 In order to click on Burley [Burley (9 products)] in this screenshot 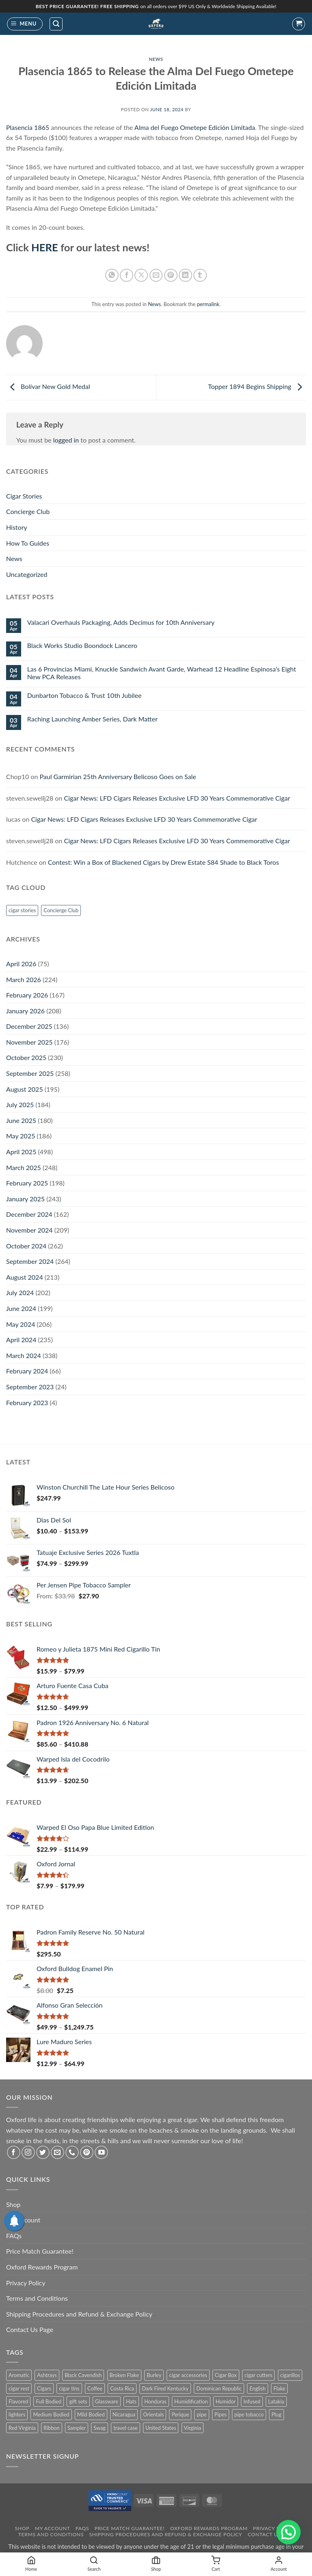, I will do `click(154, 2375)`.